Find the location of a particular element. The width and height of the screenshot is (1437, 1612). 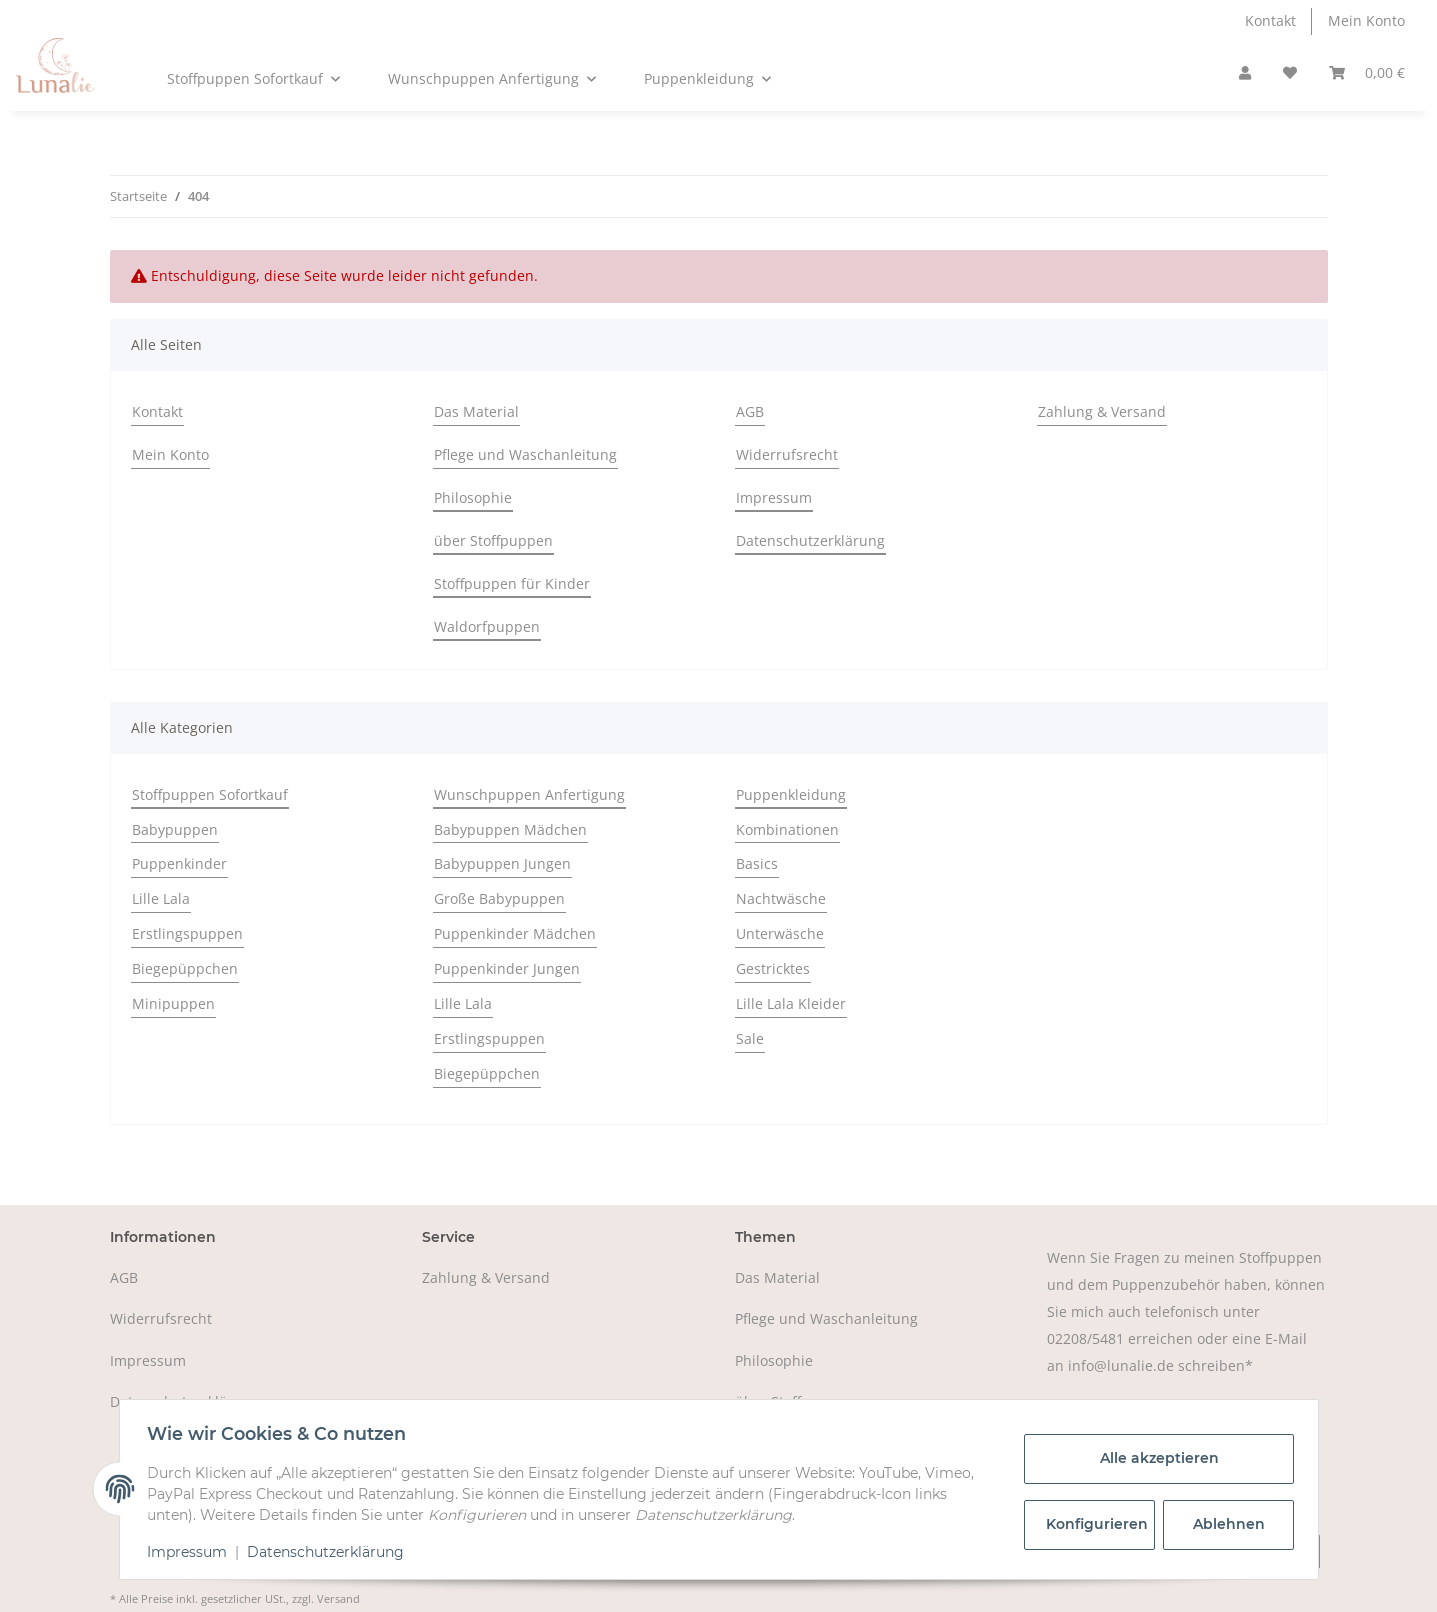

[Warenkorb] is located at coordinates (1367, 73).